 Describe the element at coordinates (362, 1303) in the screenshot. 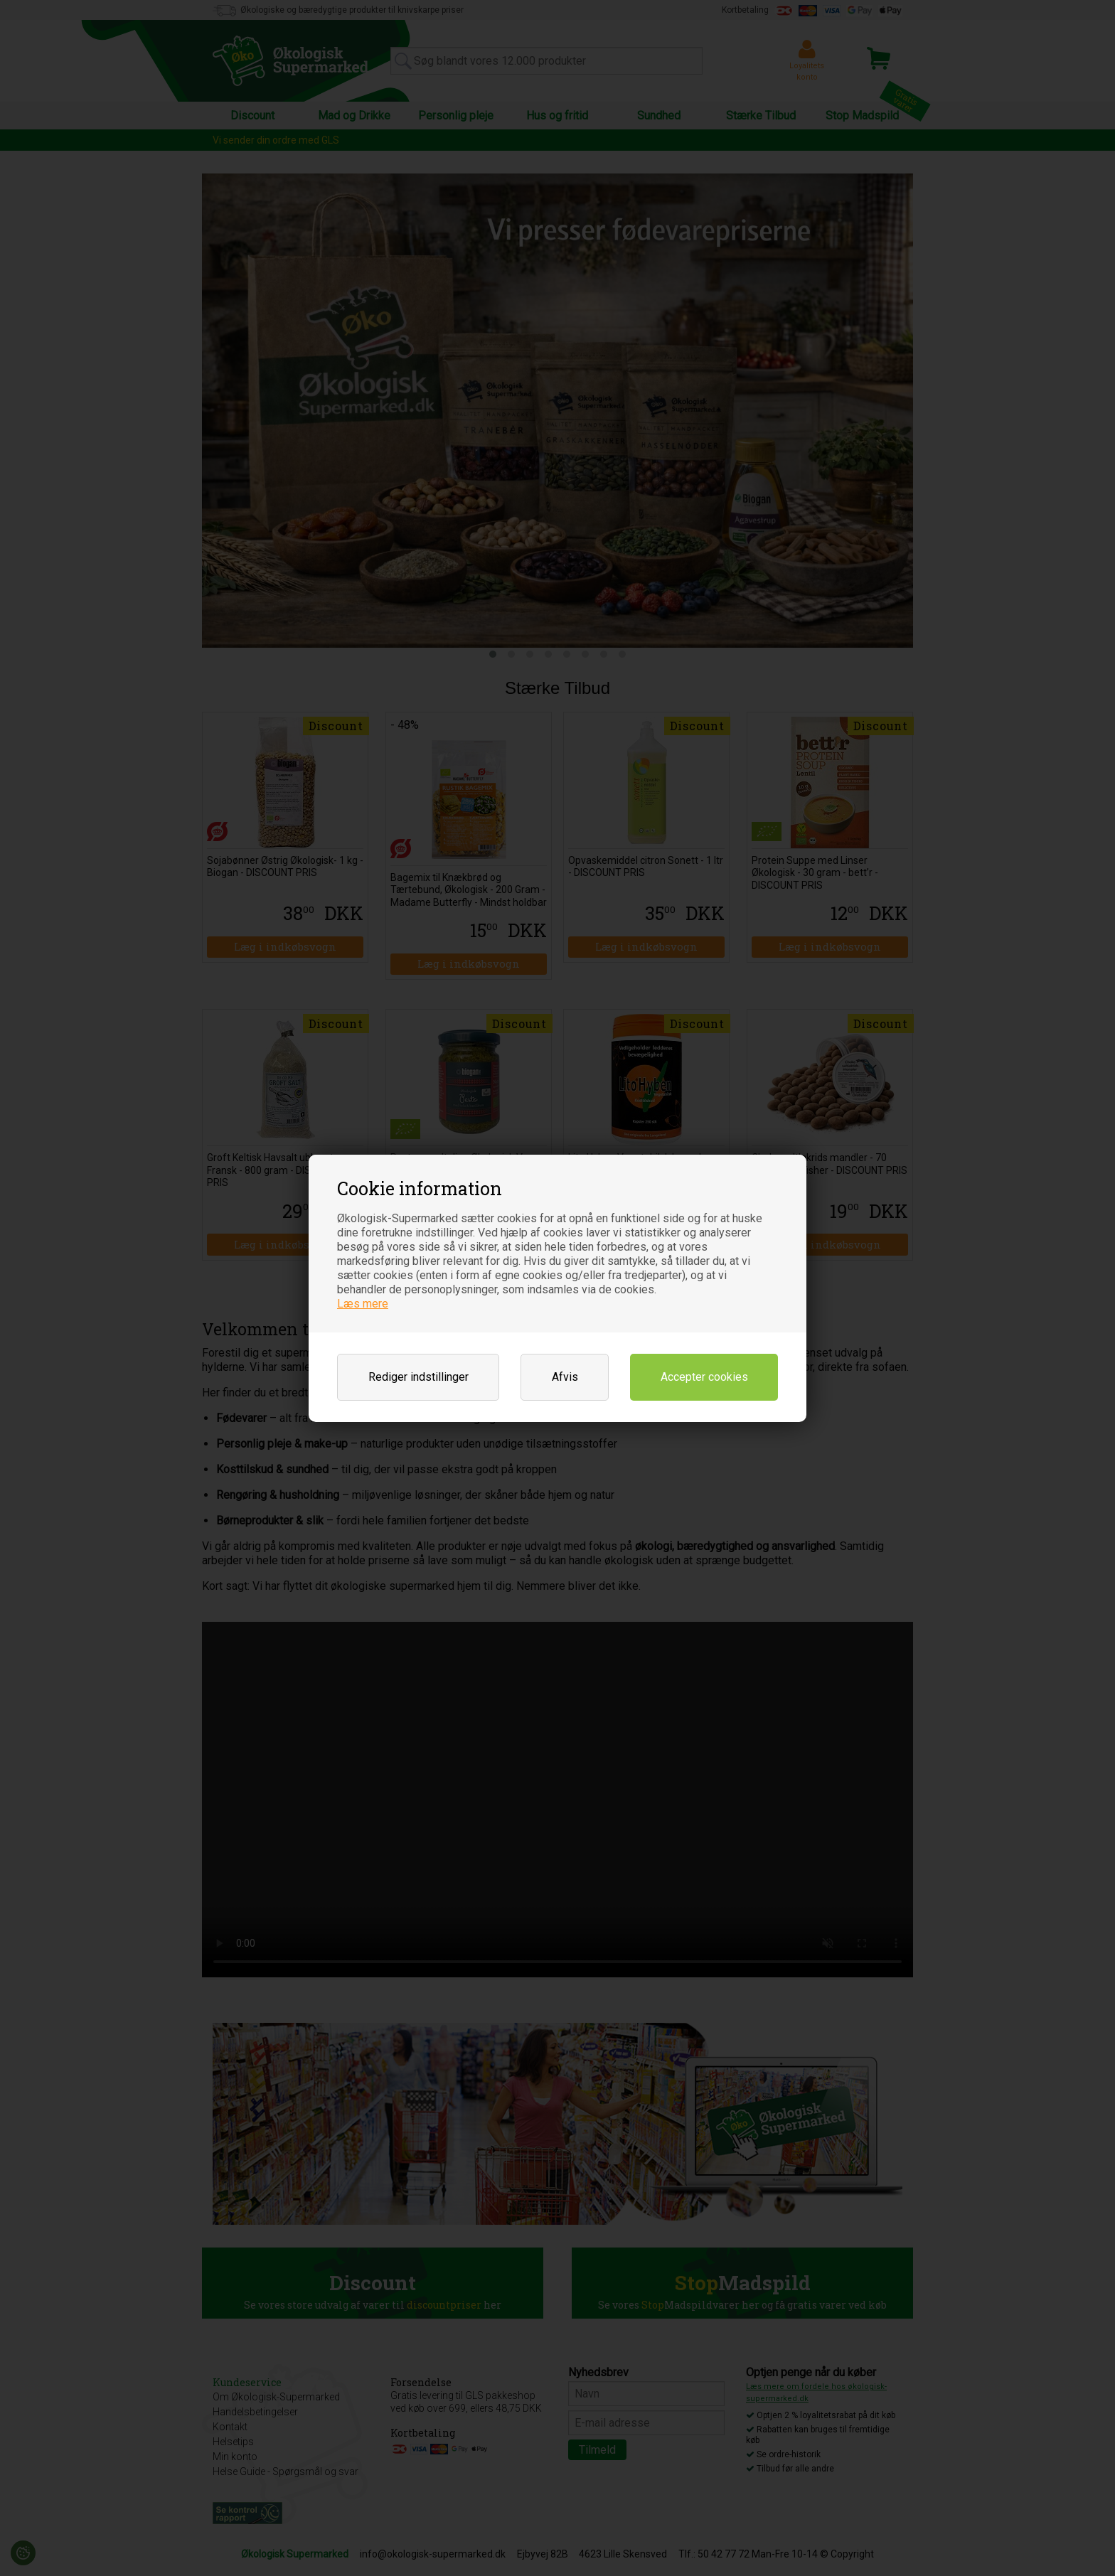

I see `Læs mere` at that location.